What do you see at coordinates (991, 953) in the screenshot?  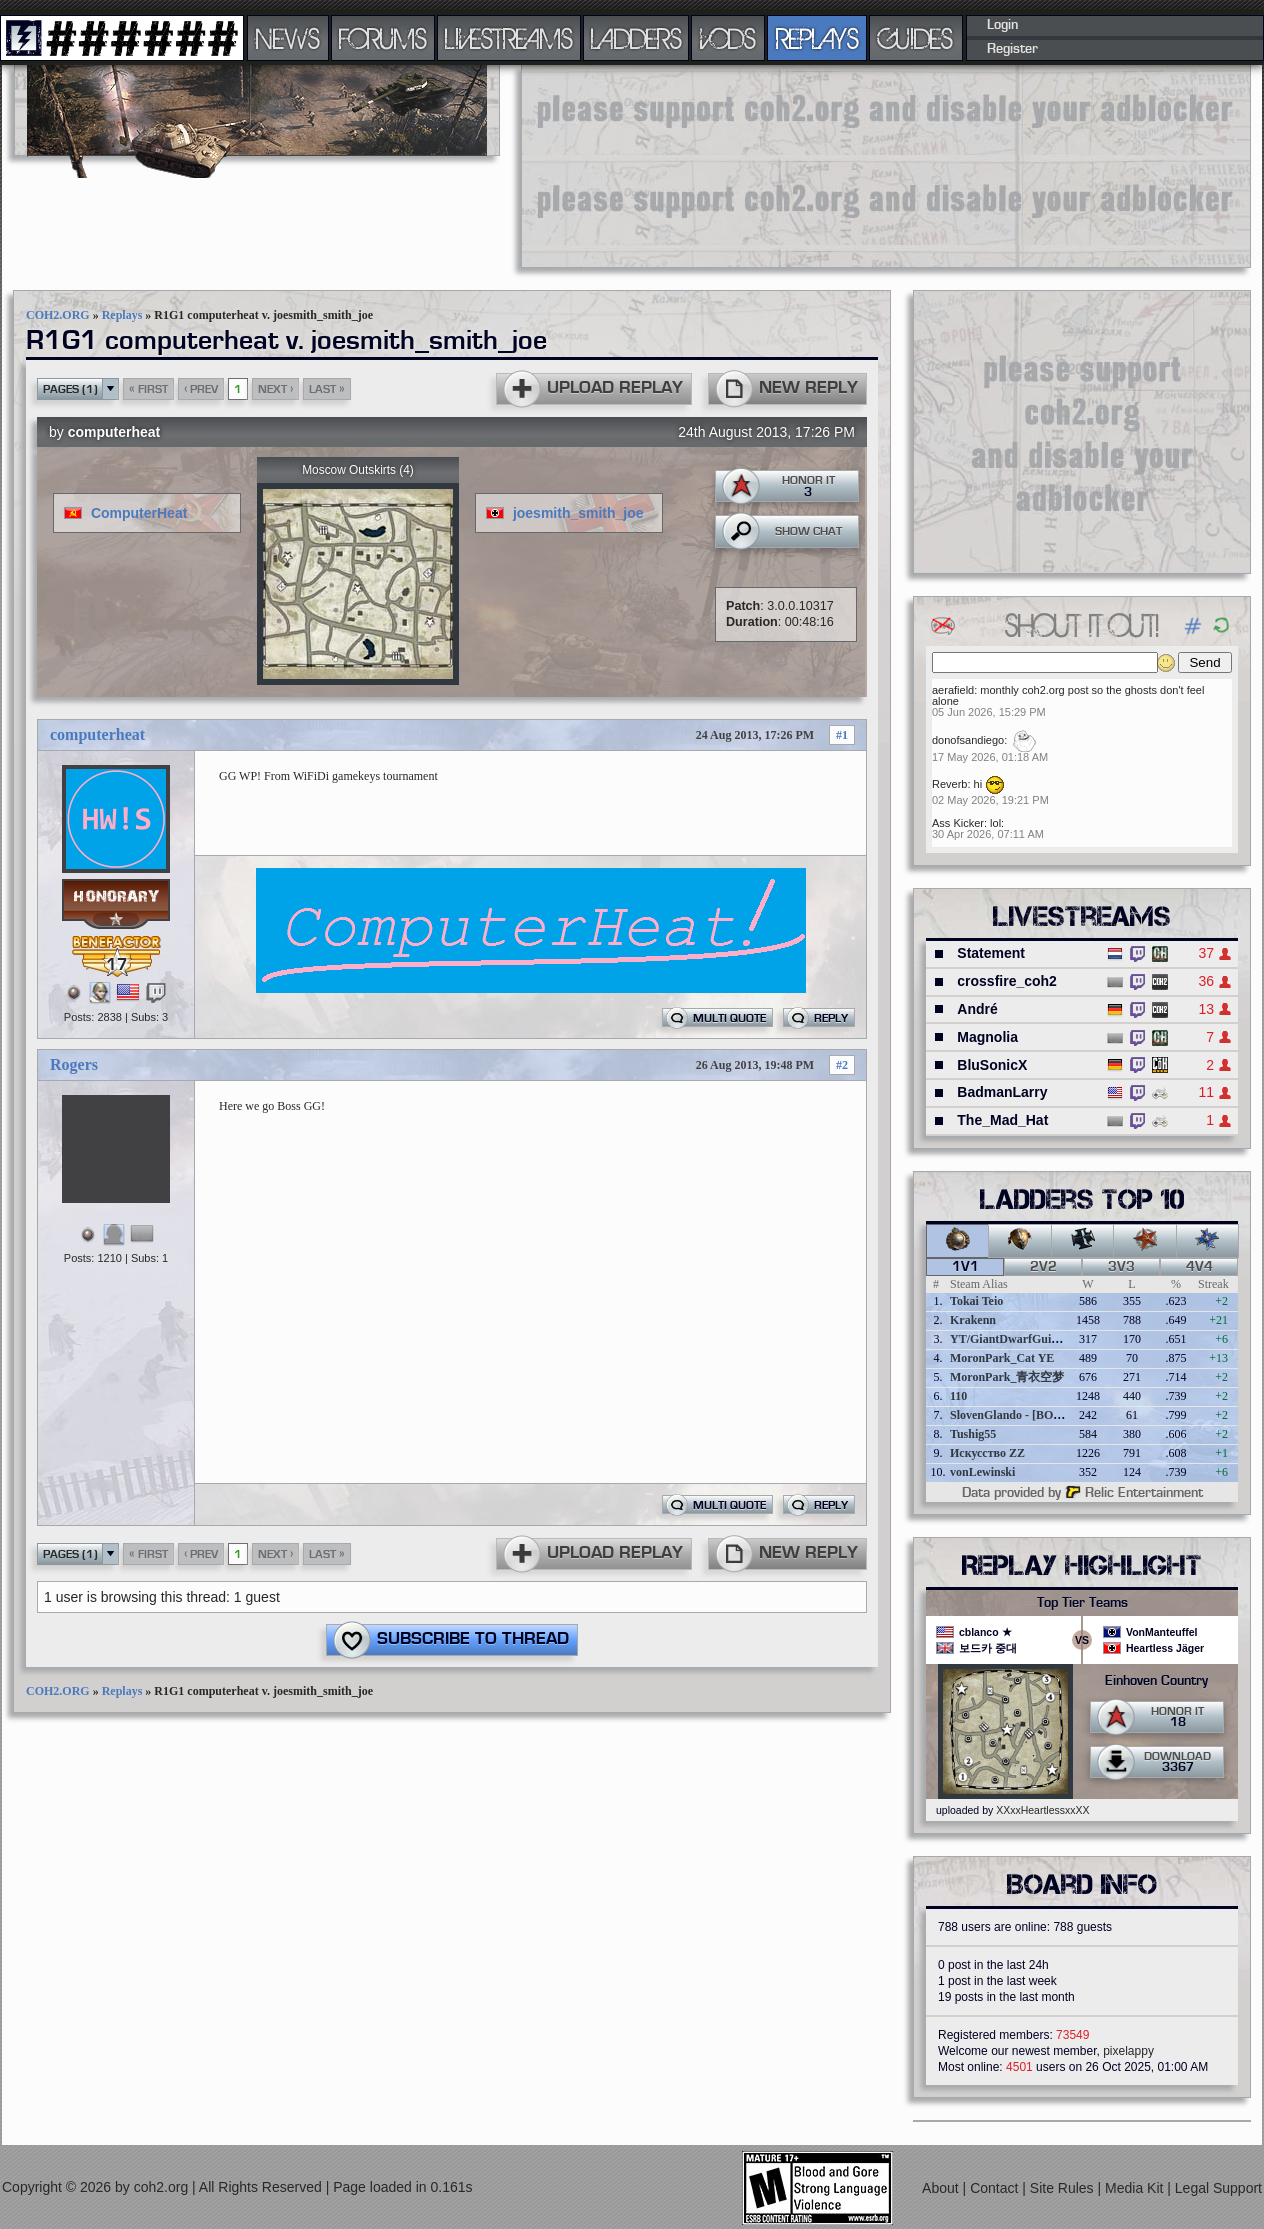 I see `Statement` at bounding box center [991, 953].